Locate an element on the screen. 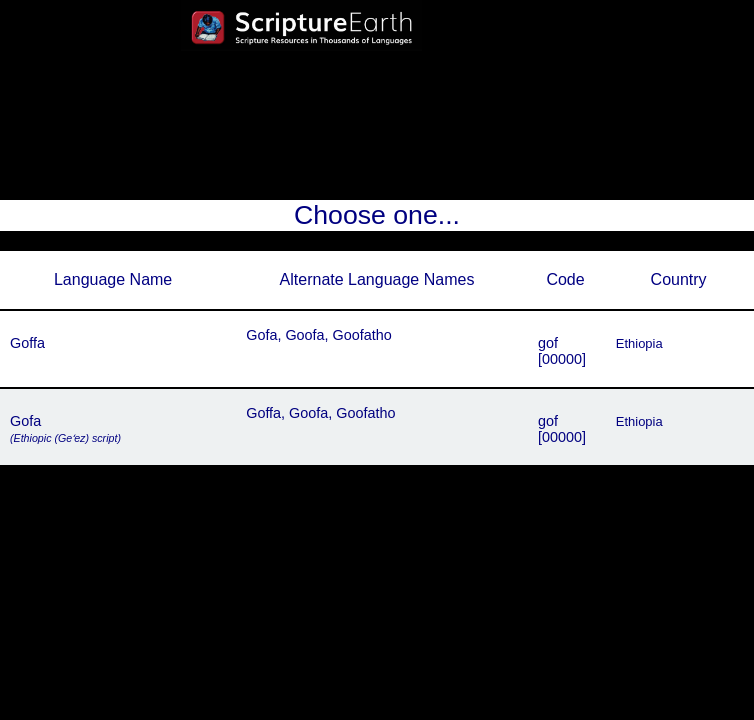  Goffa, Goofa, Goofatho is located at coordinates (320, 413).